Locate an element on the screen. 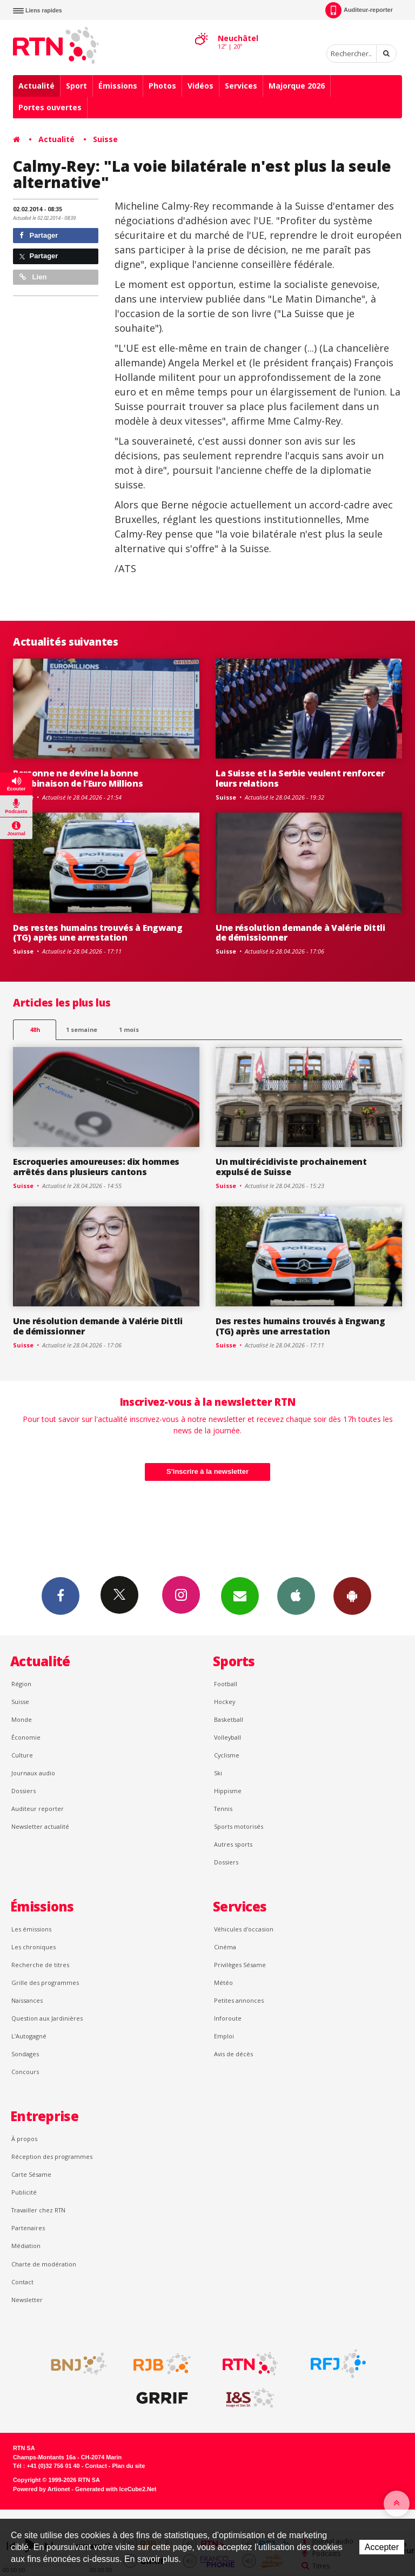 Image resolution: width=415 pixels, height=2576 pixels. App iPhone is located at coordinates (296, 1595).